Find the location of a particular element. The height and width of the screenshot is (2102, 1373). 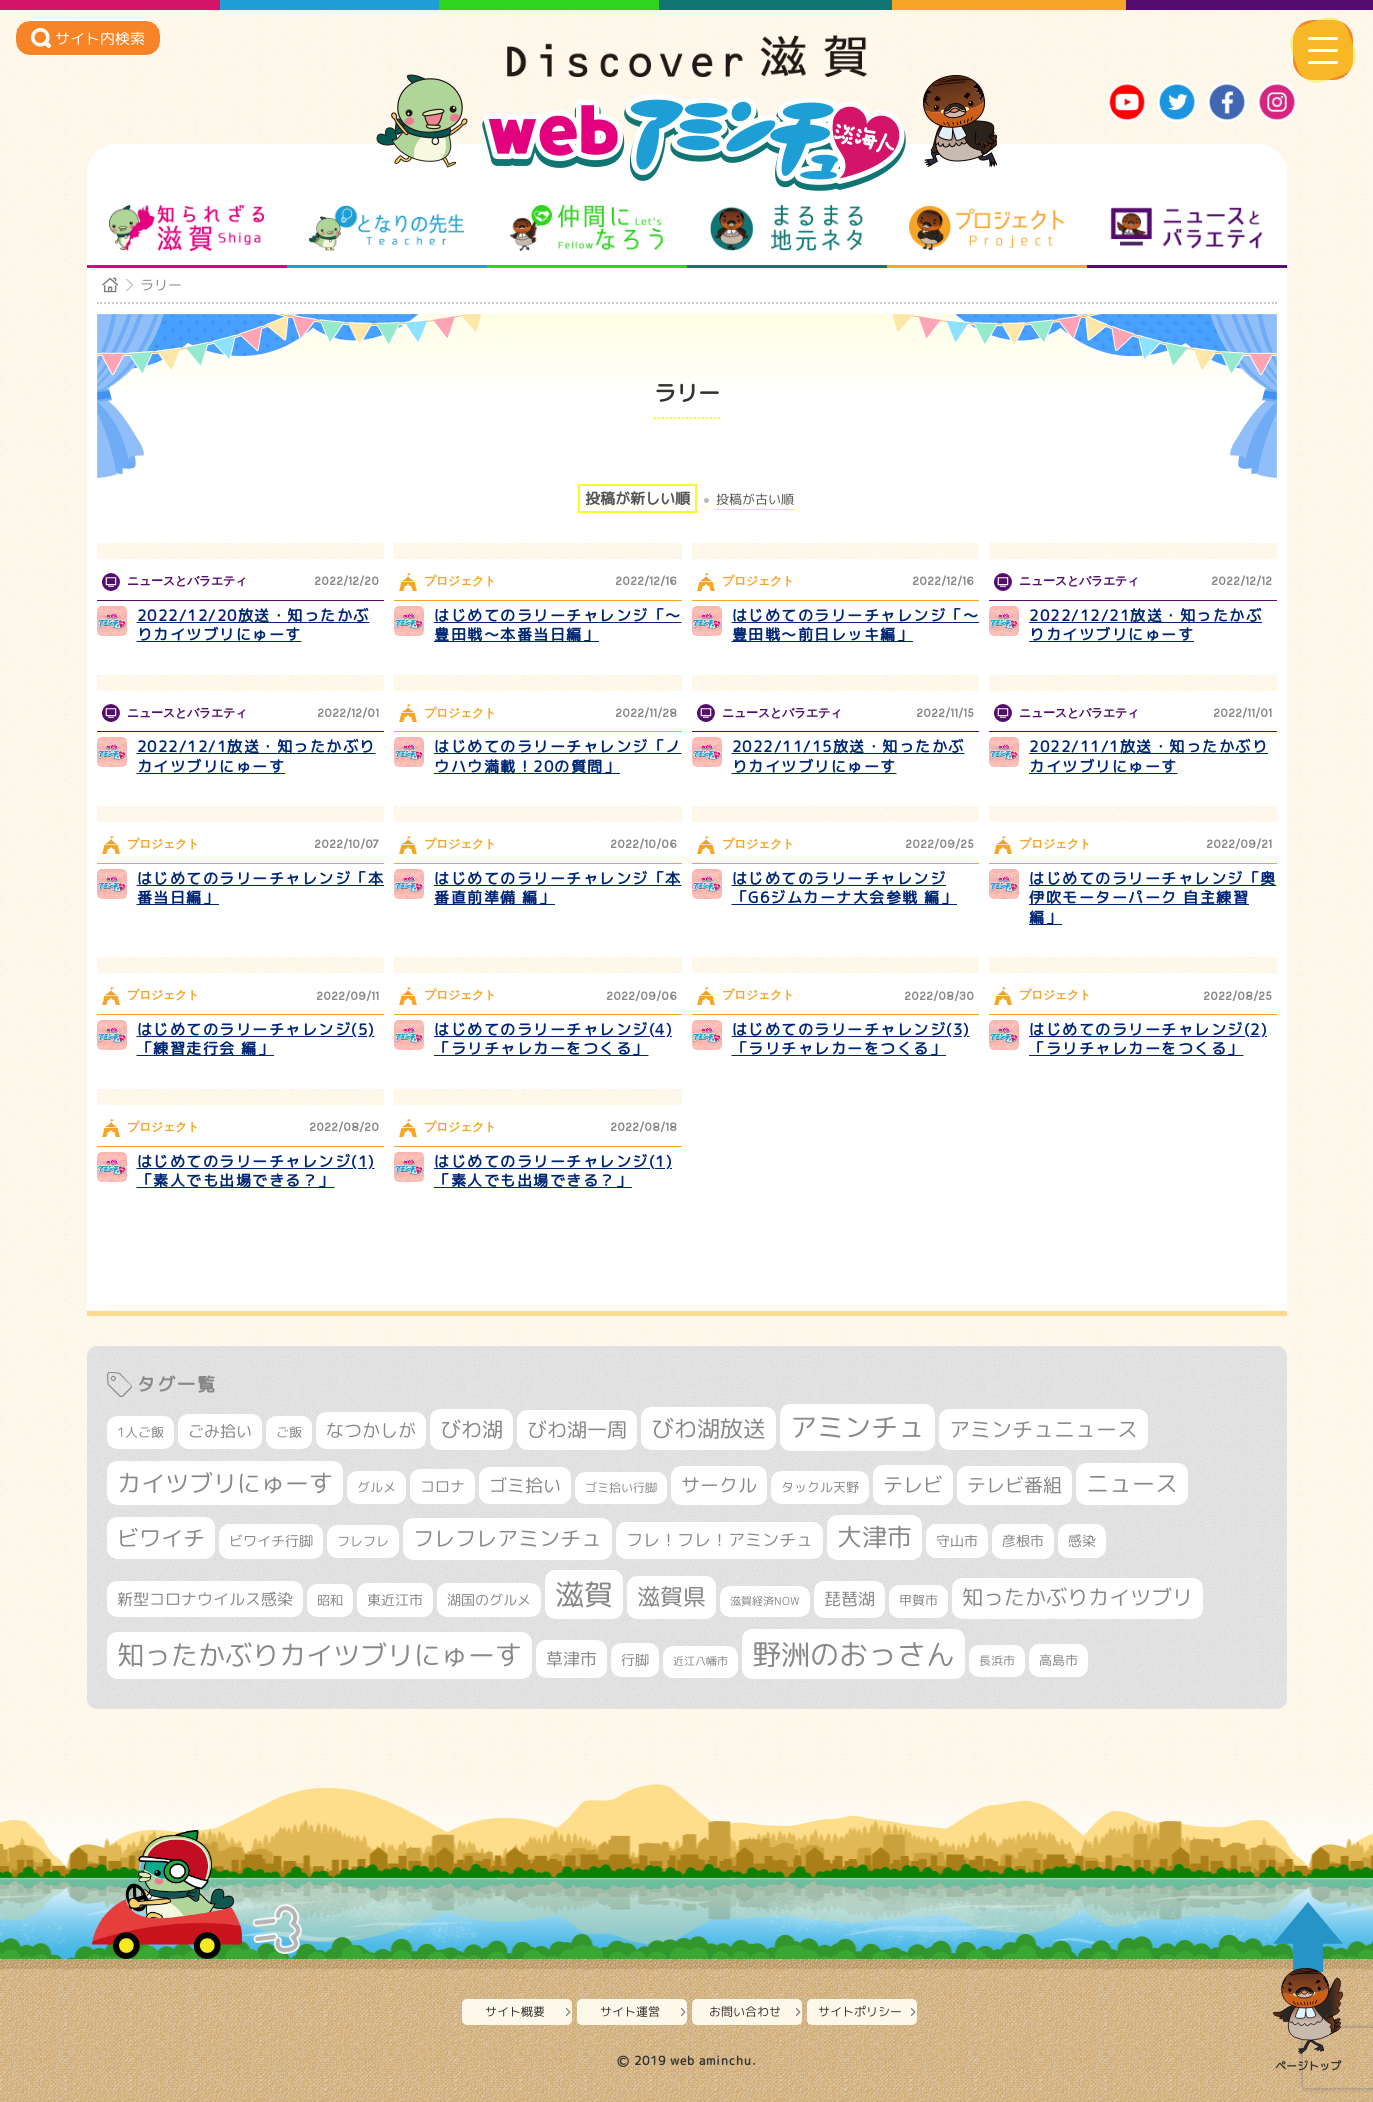

フレフレ [フレフレ (302個の項目)] is located at coordinates (363, 1541).